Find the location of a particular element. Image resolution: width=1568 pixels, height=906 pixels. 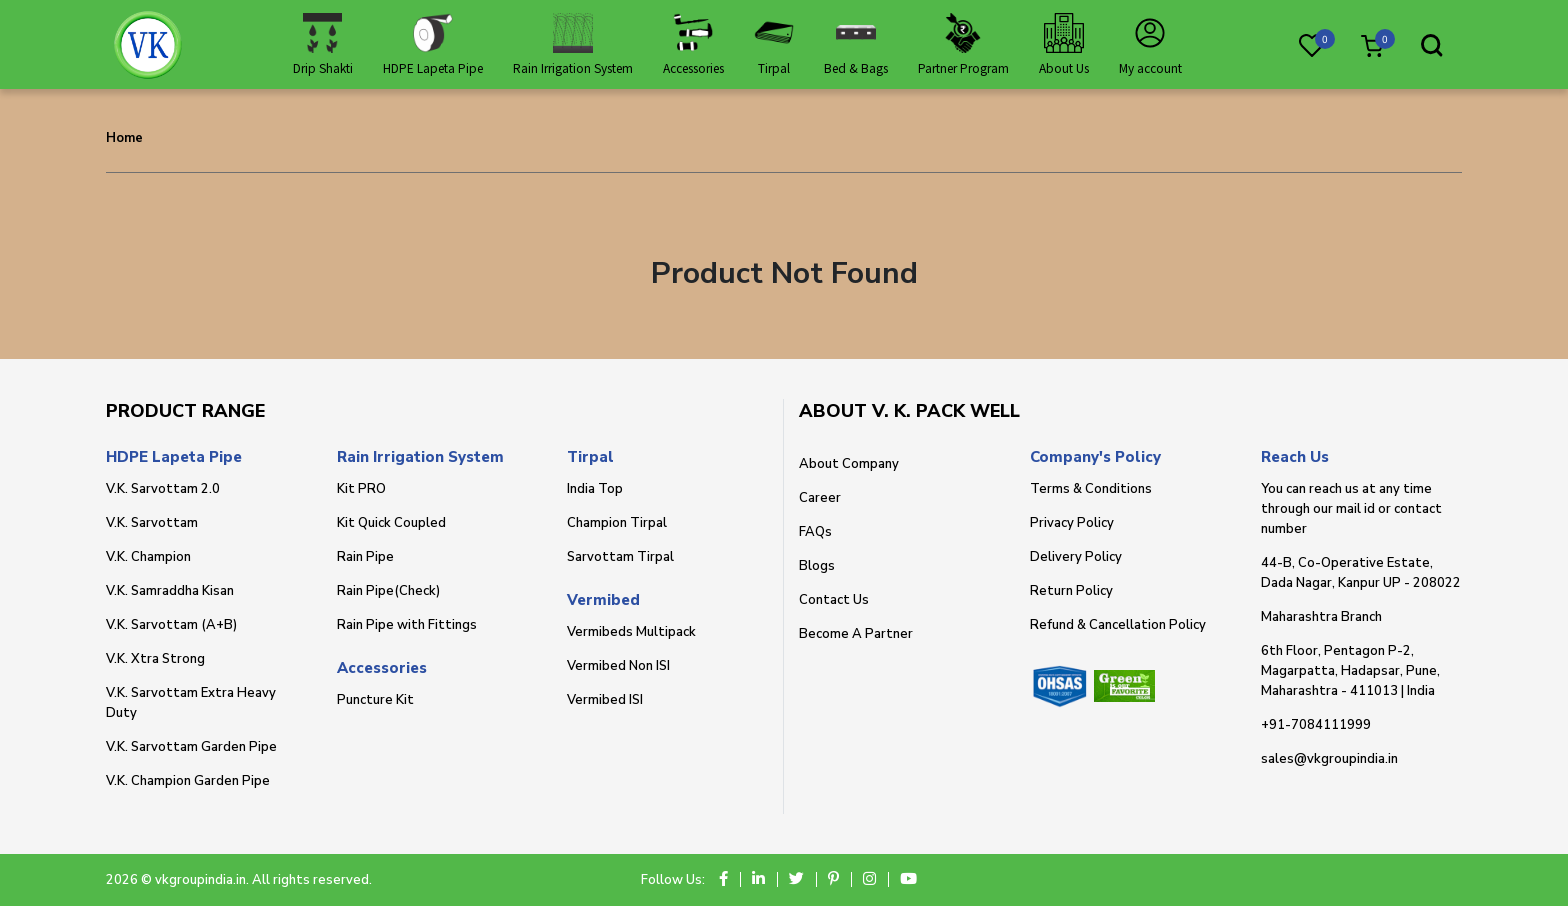

Rain Pipe with Fittings is located at coordinates (407, 625).